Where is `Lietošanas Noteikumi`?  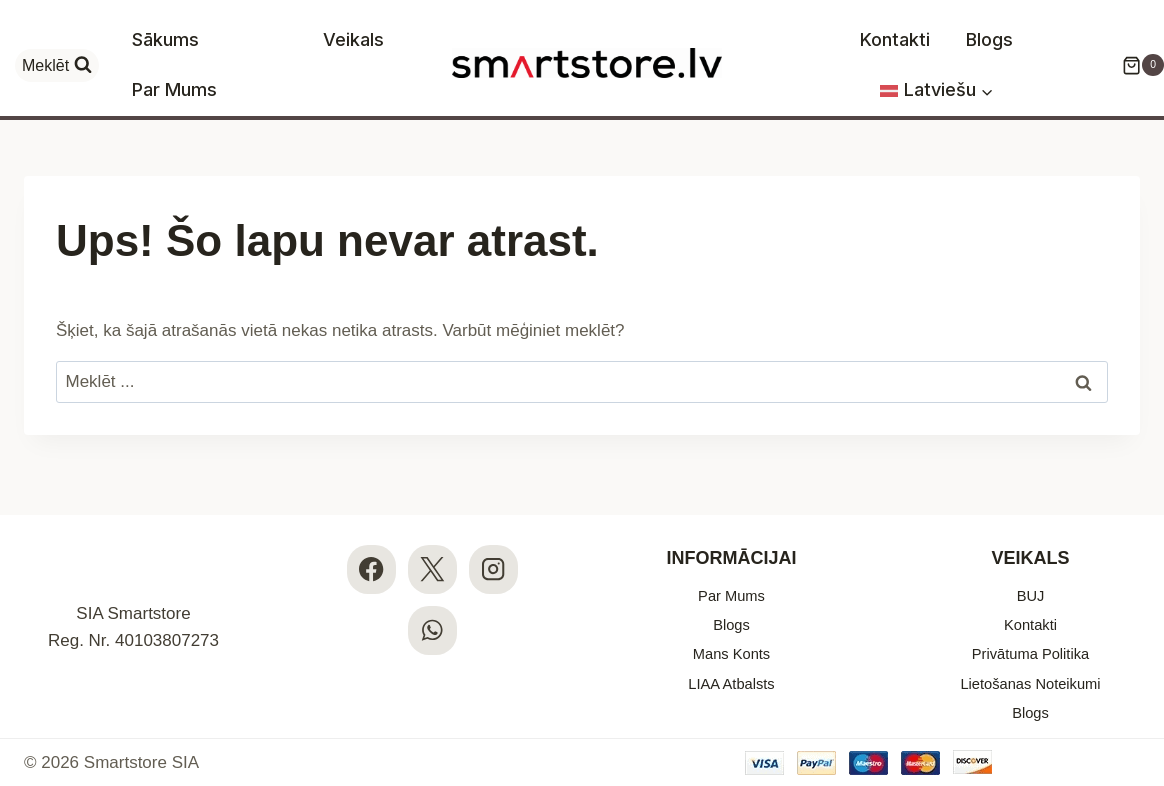 Lietošanas Noteikumi is located at coordinates (1030, 676).